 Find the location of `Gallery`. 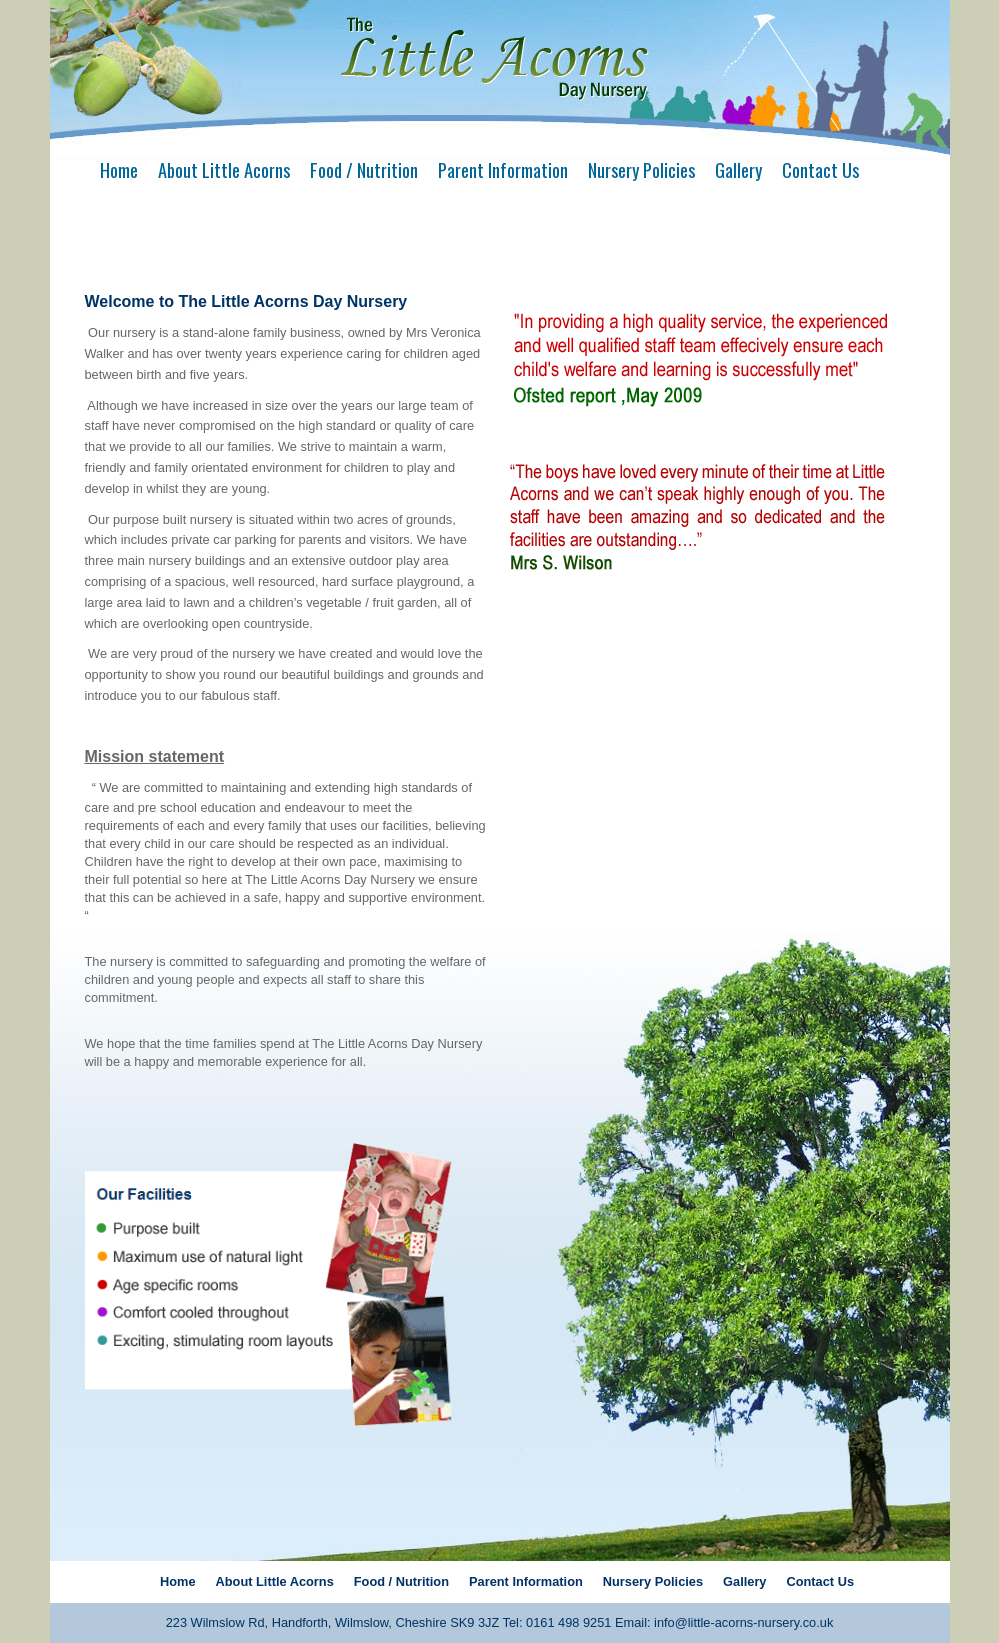

Gallery is located at coordinates (738, 169).